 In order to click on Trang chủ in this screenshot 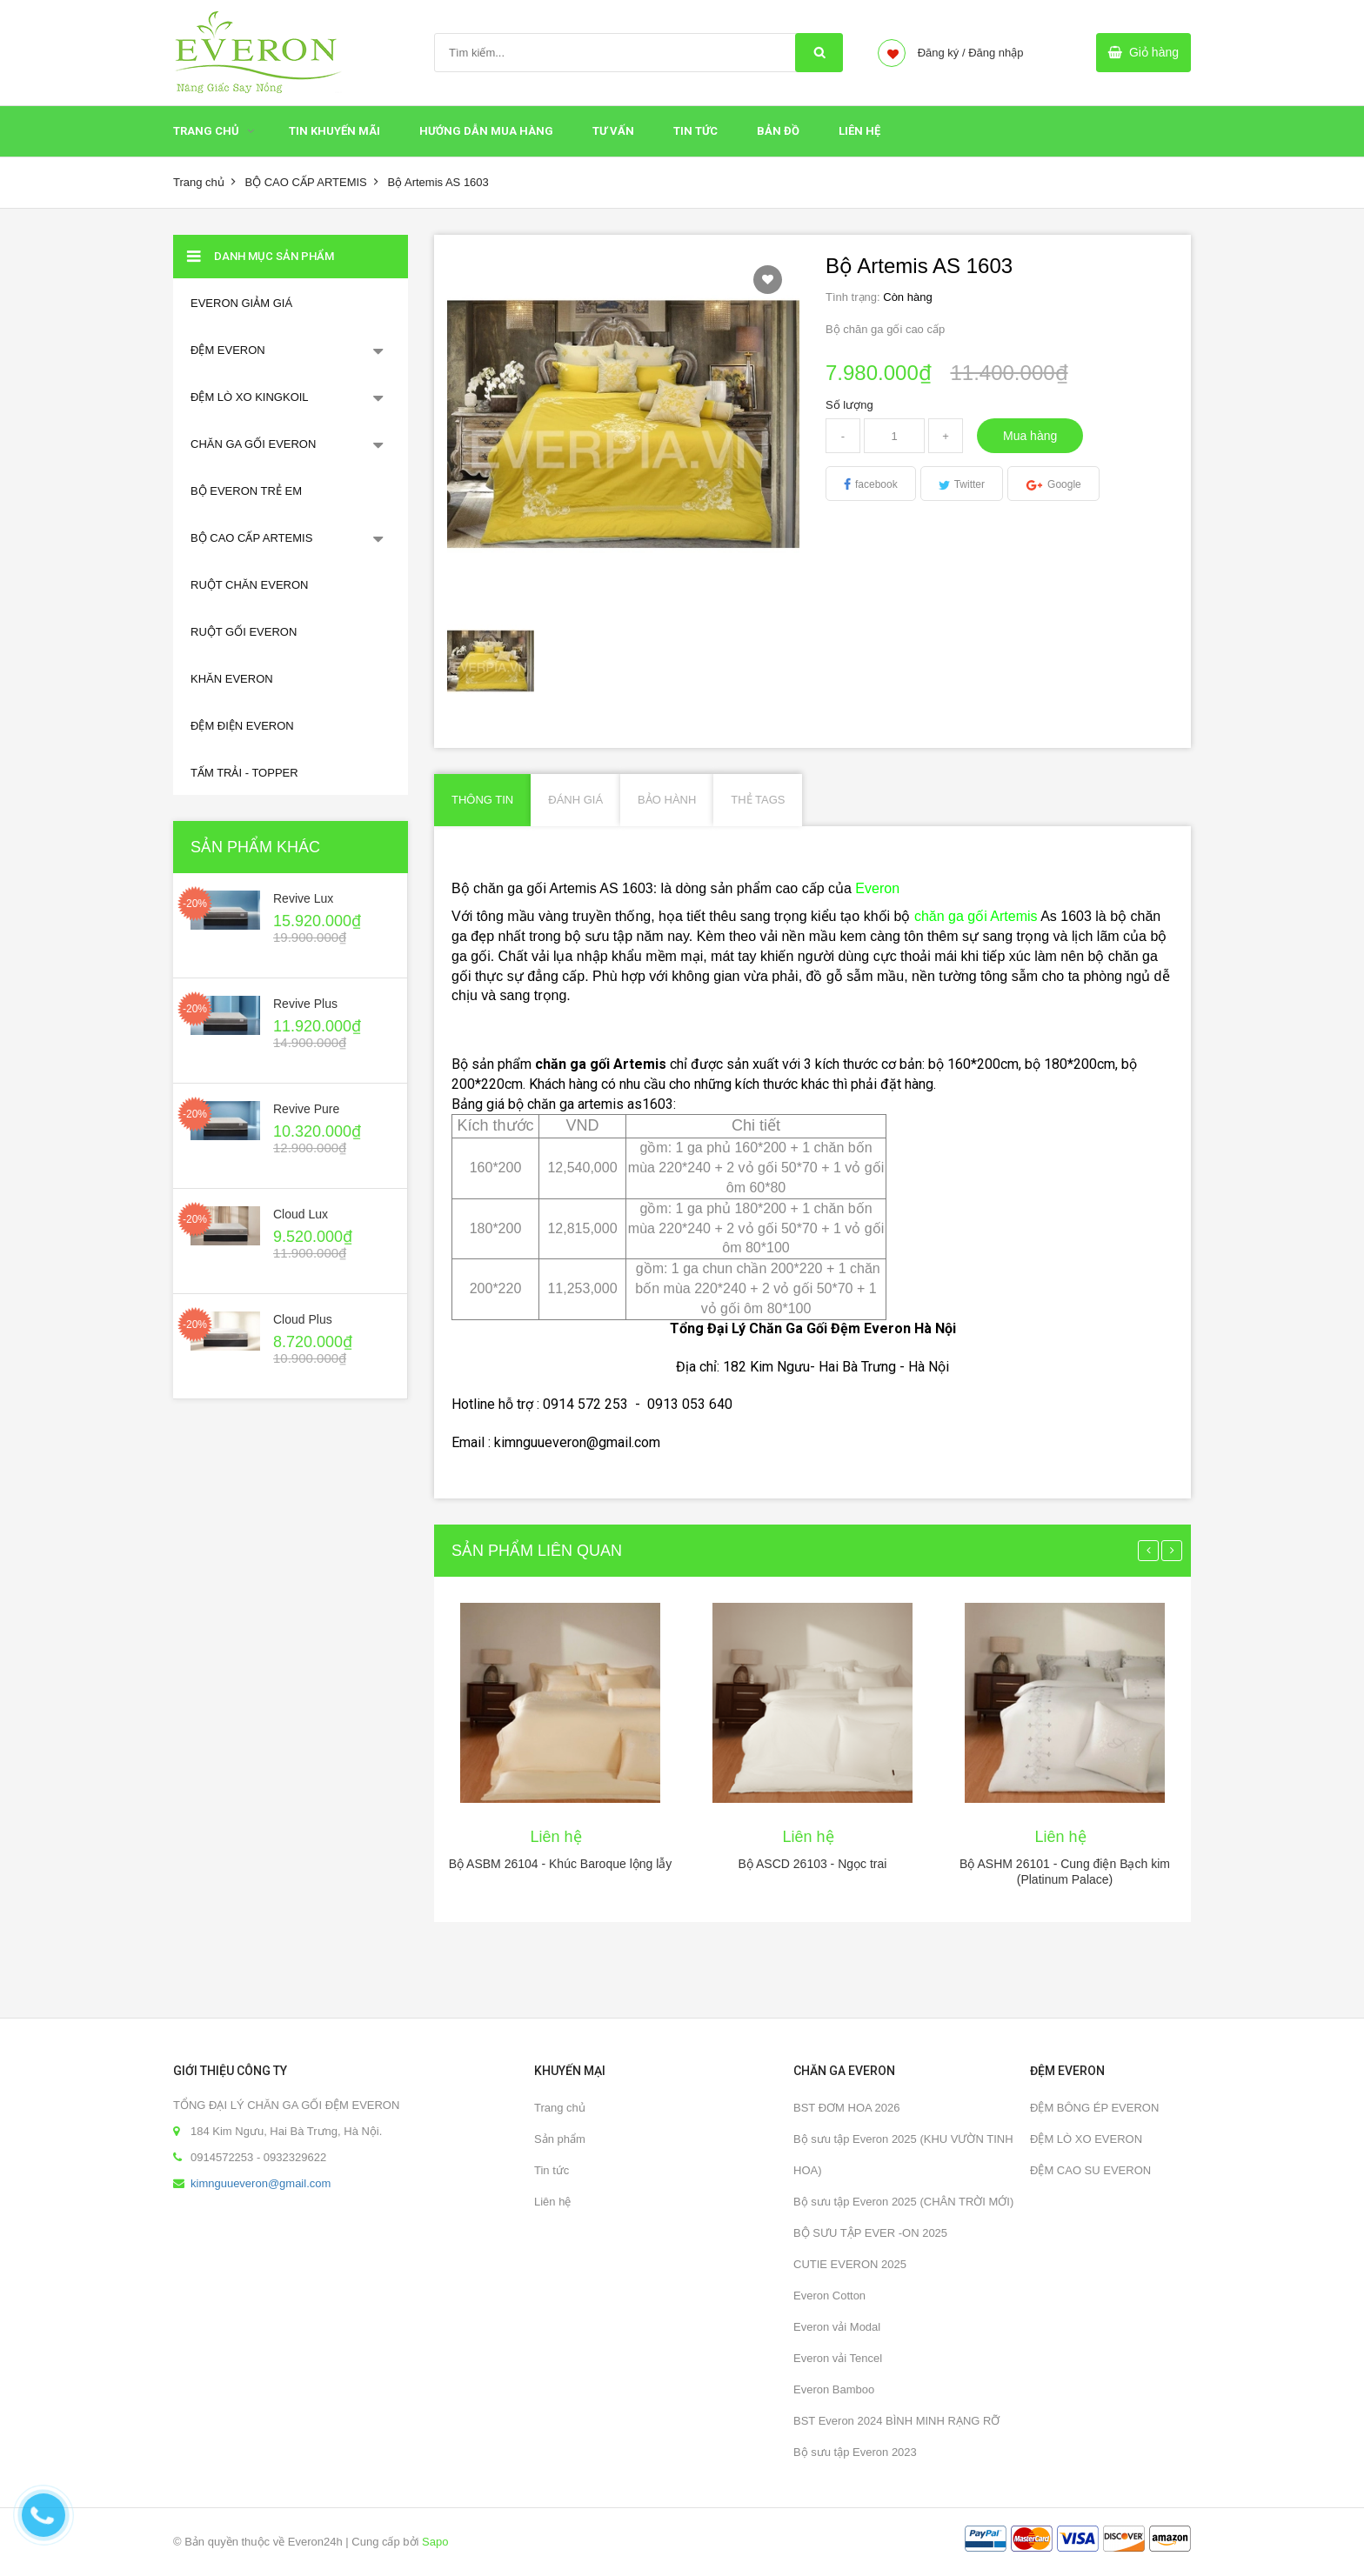, I will do `click(206, 130)`.